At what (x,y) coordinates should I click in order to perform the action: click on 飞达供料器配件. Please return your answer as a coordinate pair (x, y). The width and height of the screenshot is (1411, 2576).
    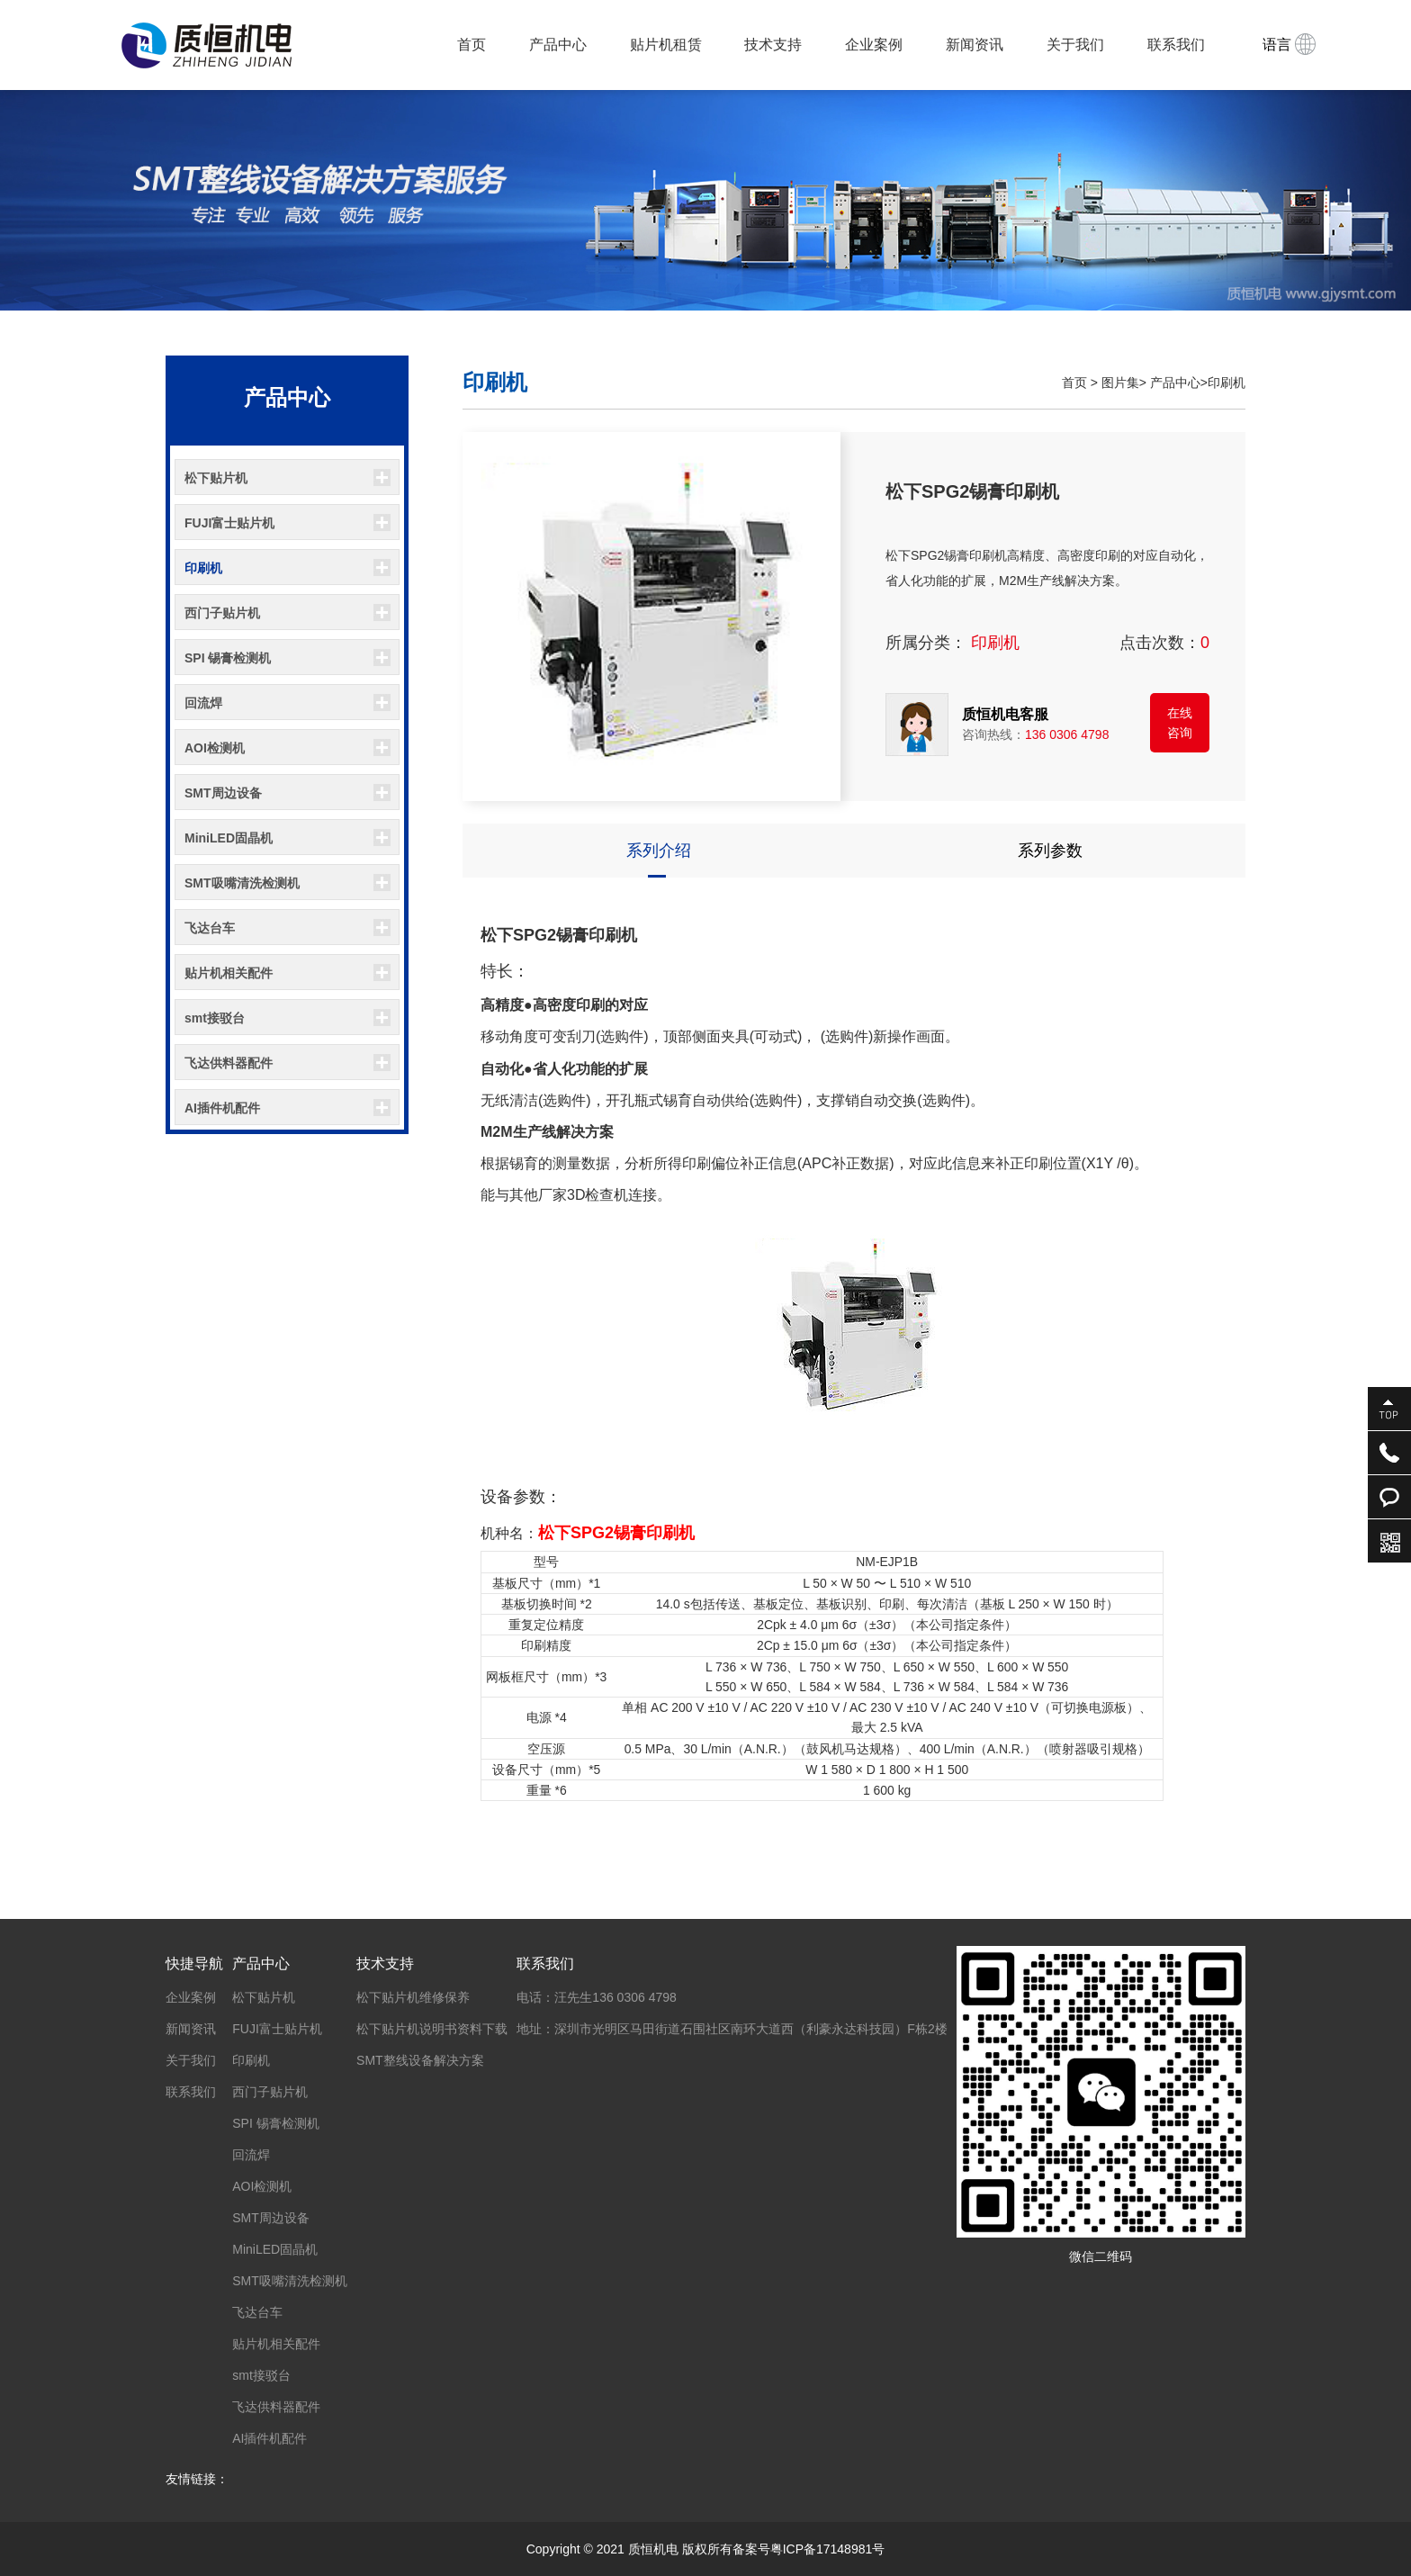
    Looking at the image, I should click on (228, 1063).